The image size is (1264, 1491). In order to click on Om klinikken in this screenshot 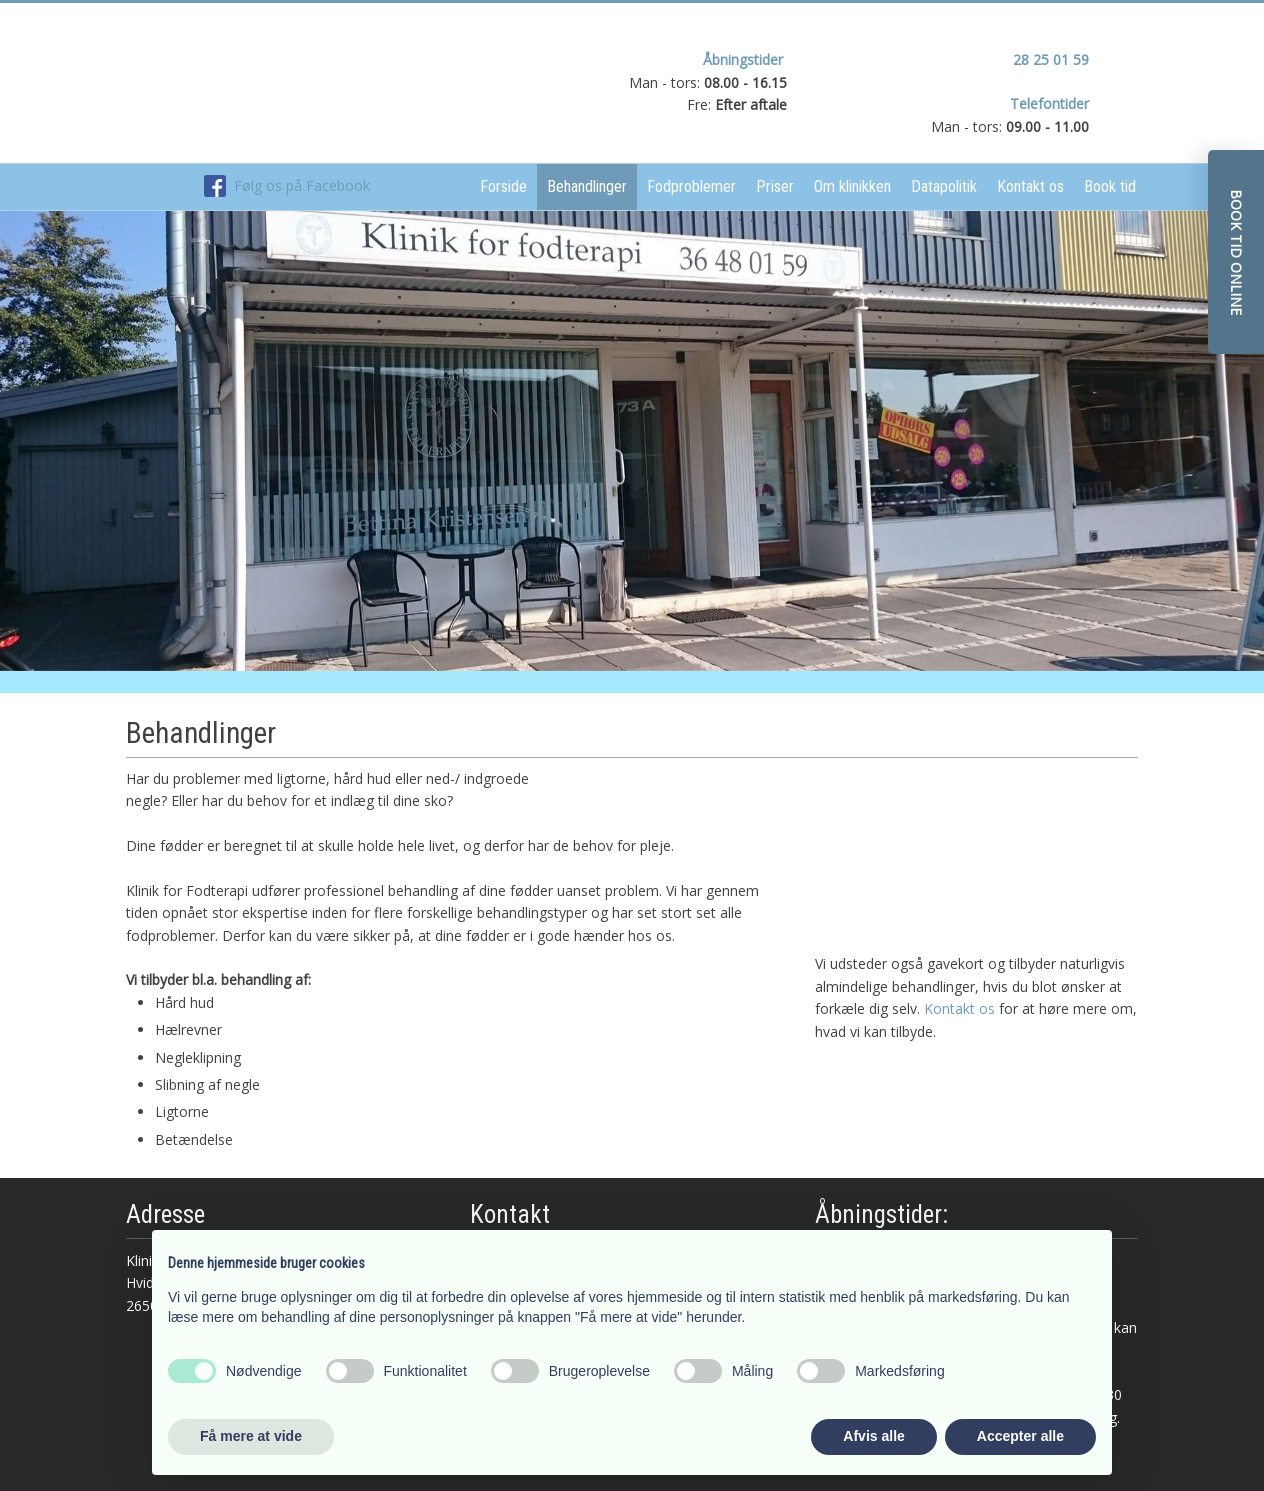, I will do `click(852, 186)`.